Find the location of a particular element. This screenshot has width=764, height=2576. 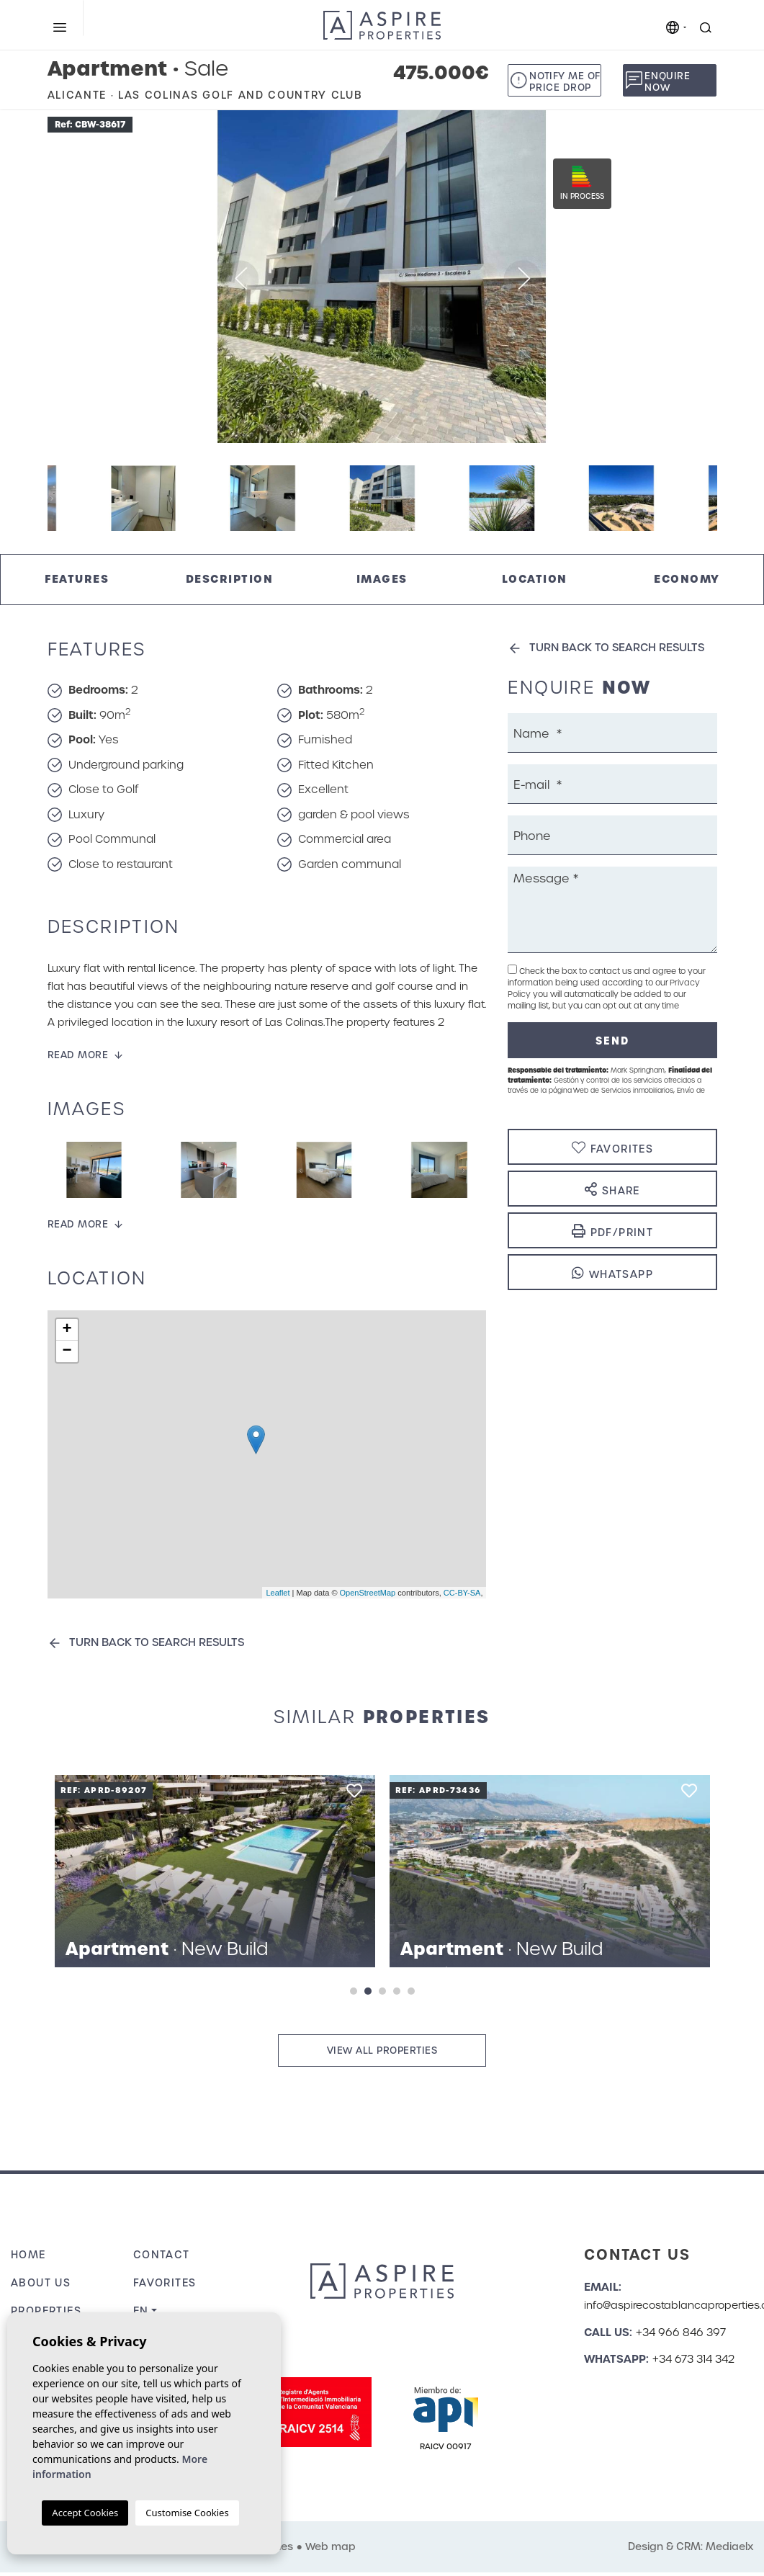

Images [tab] is located at coordinates (382, 578).